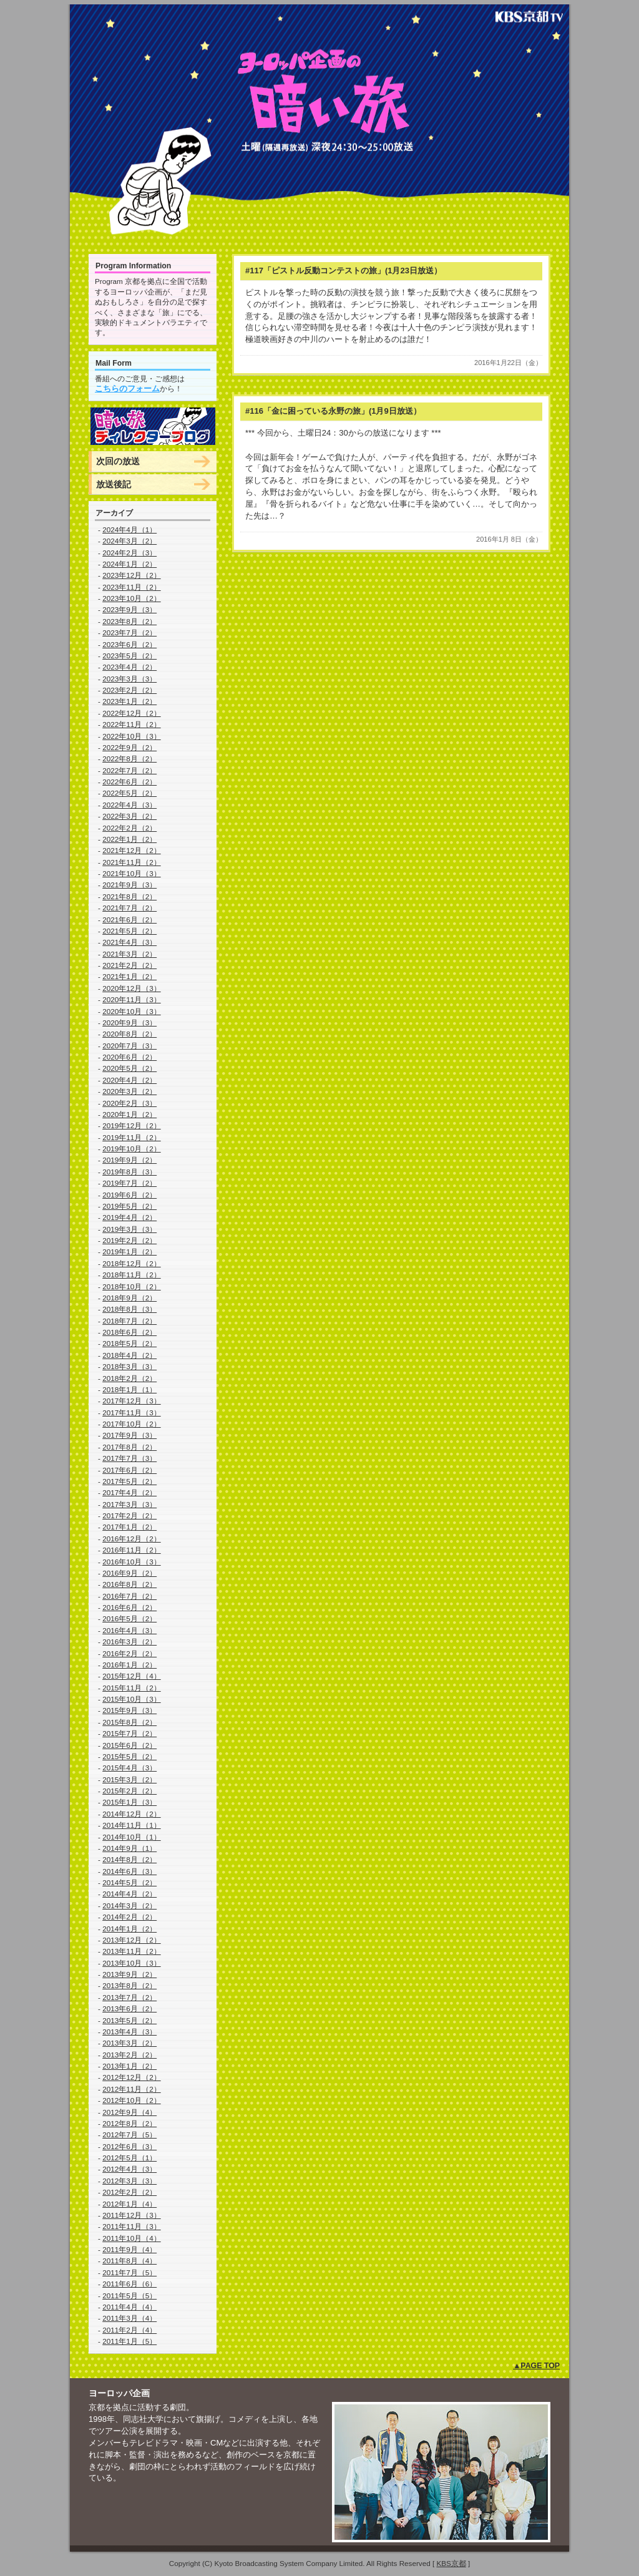  I want to click on 2020年1月（2）, so click(129, 1114).